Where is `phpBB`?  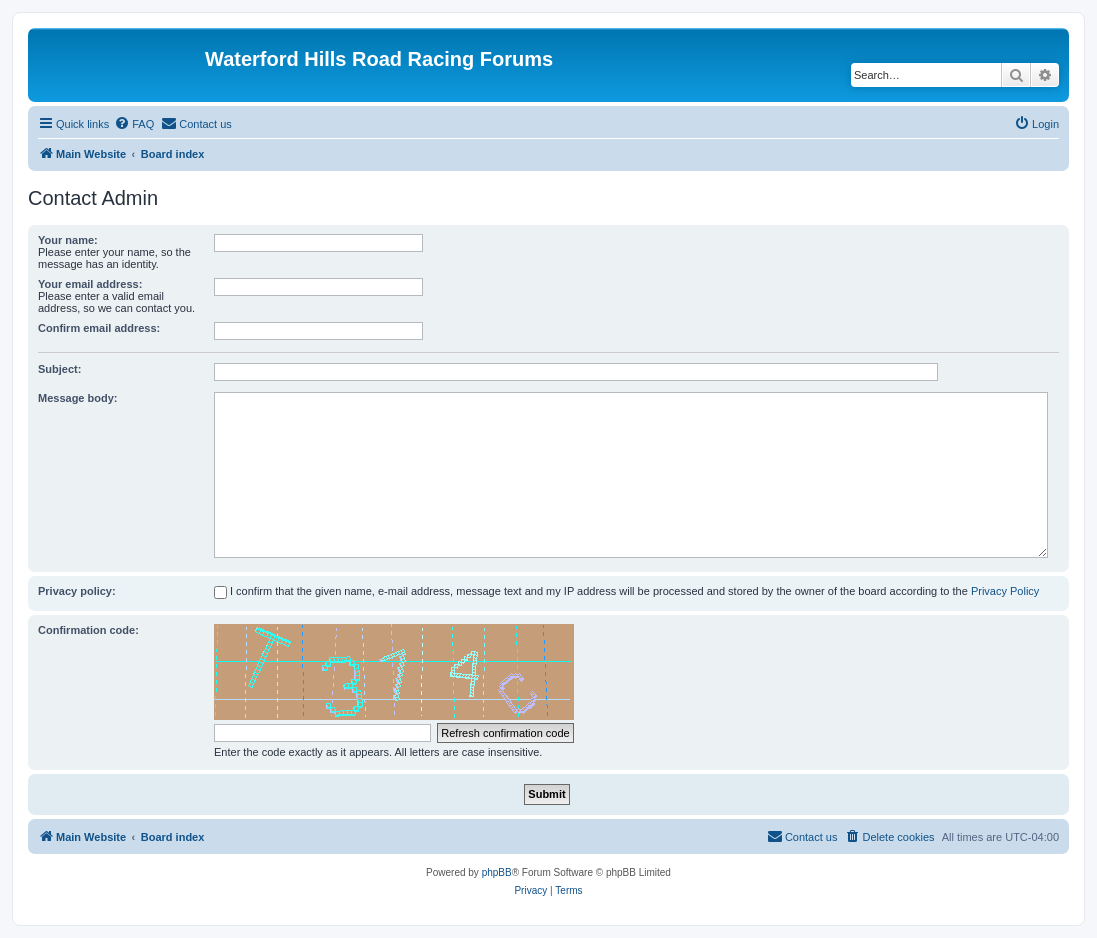
phpBB is located at coordinates (497, 872).